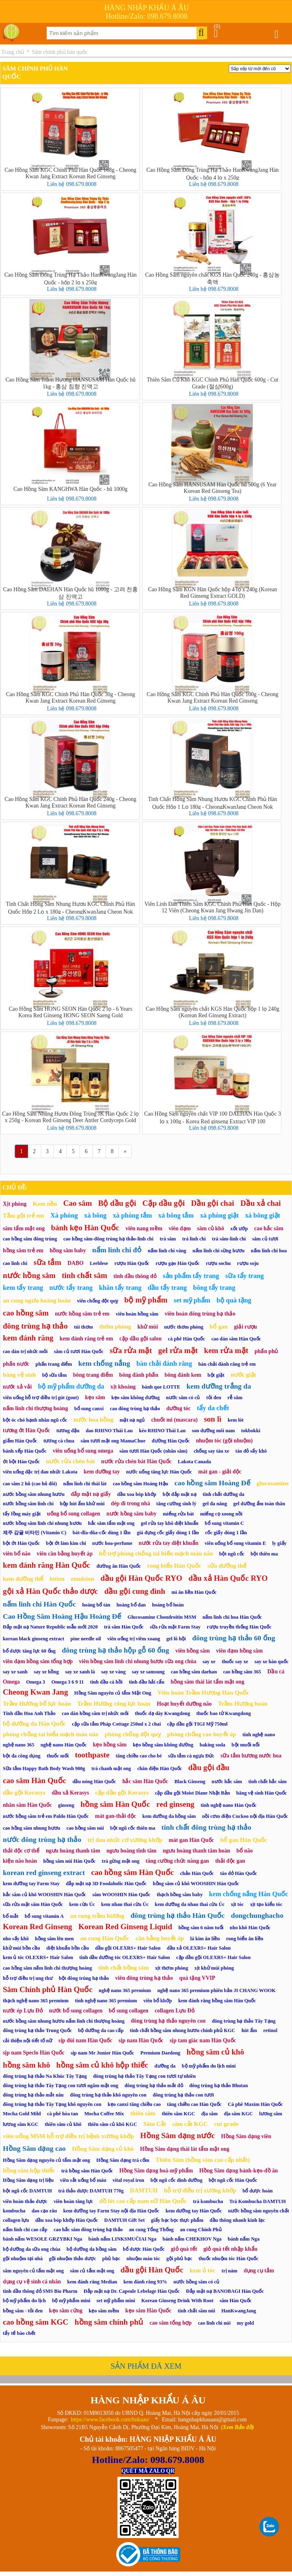  I want to click on nước hồng sâm nhung hươu nấm linh chi thượng hoàng, so click(63, 2021).